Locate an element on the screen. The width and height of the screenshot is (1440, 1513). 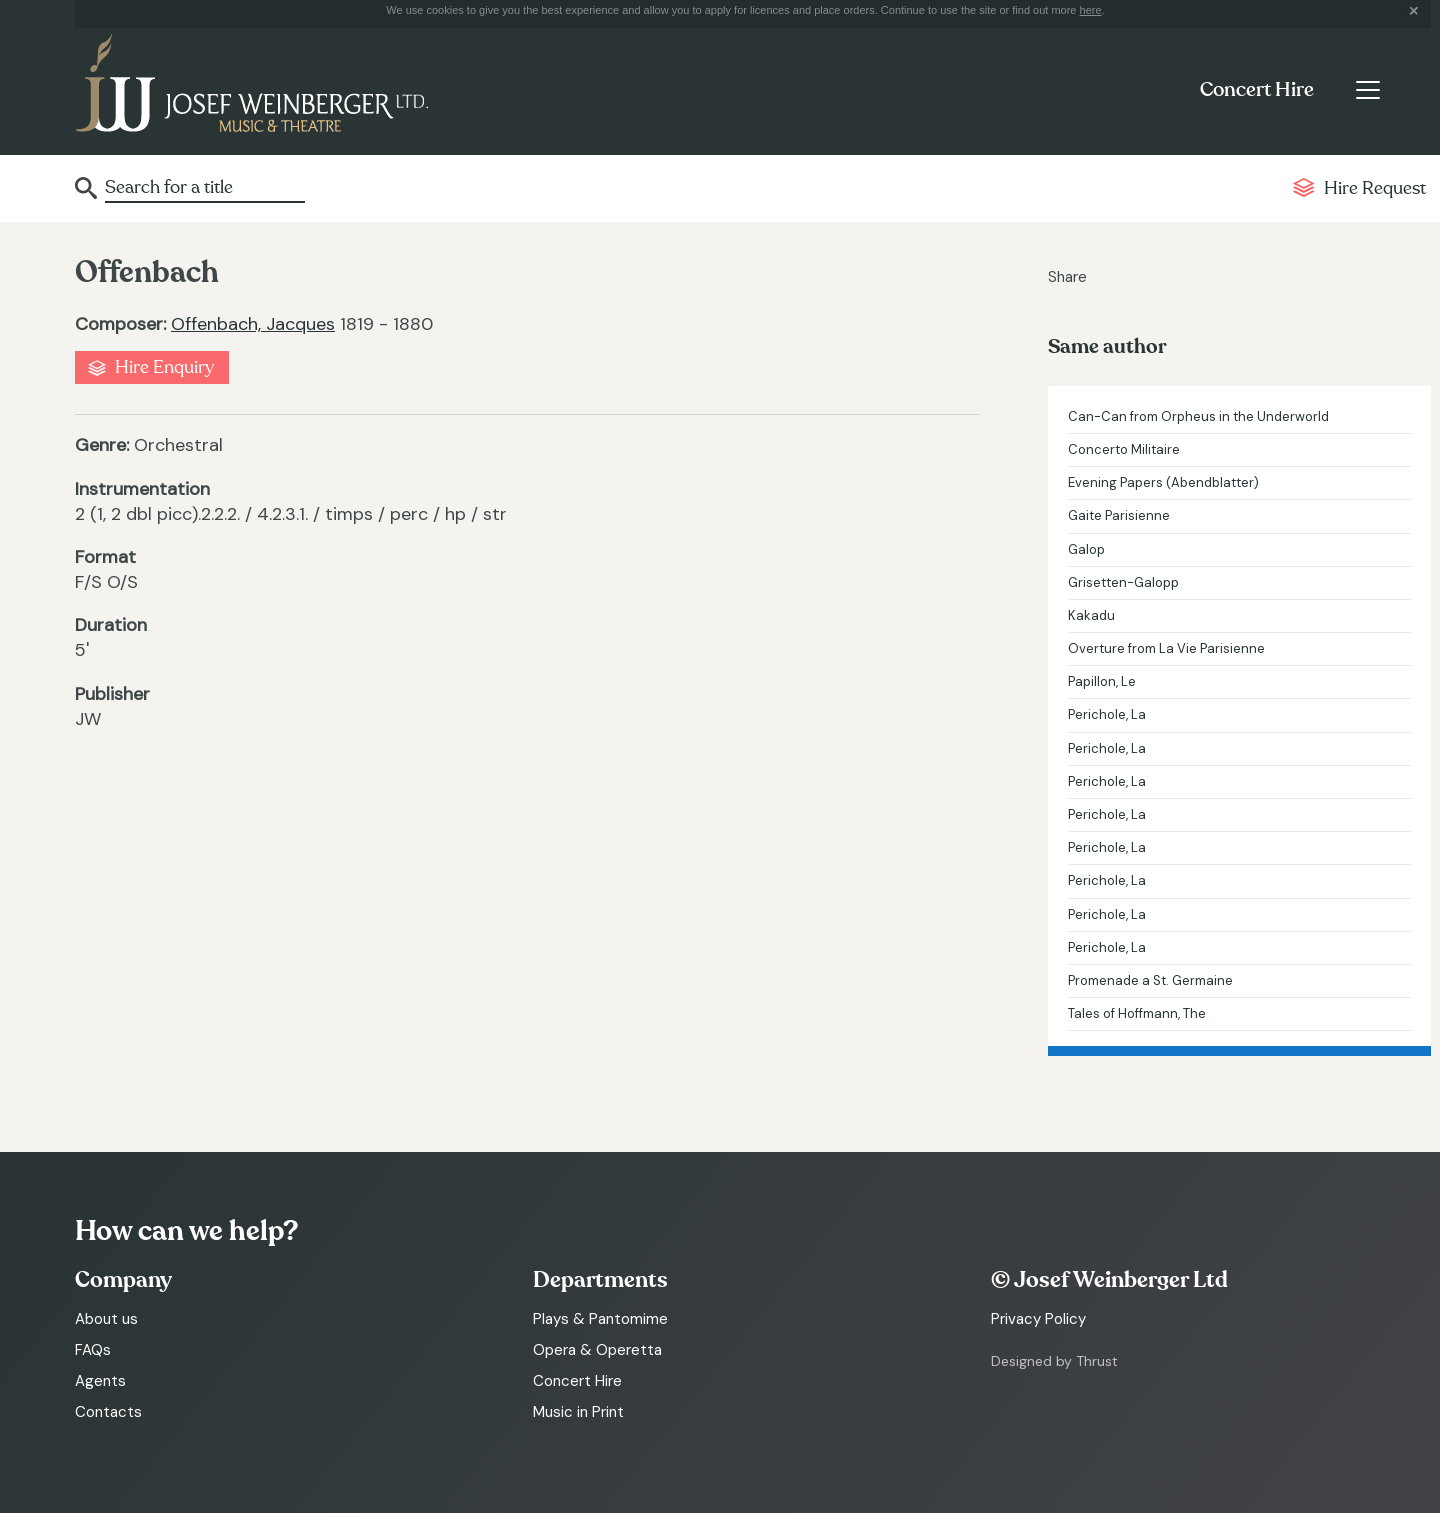
Contacts is located at coordinates (108, 1412).